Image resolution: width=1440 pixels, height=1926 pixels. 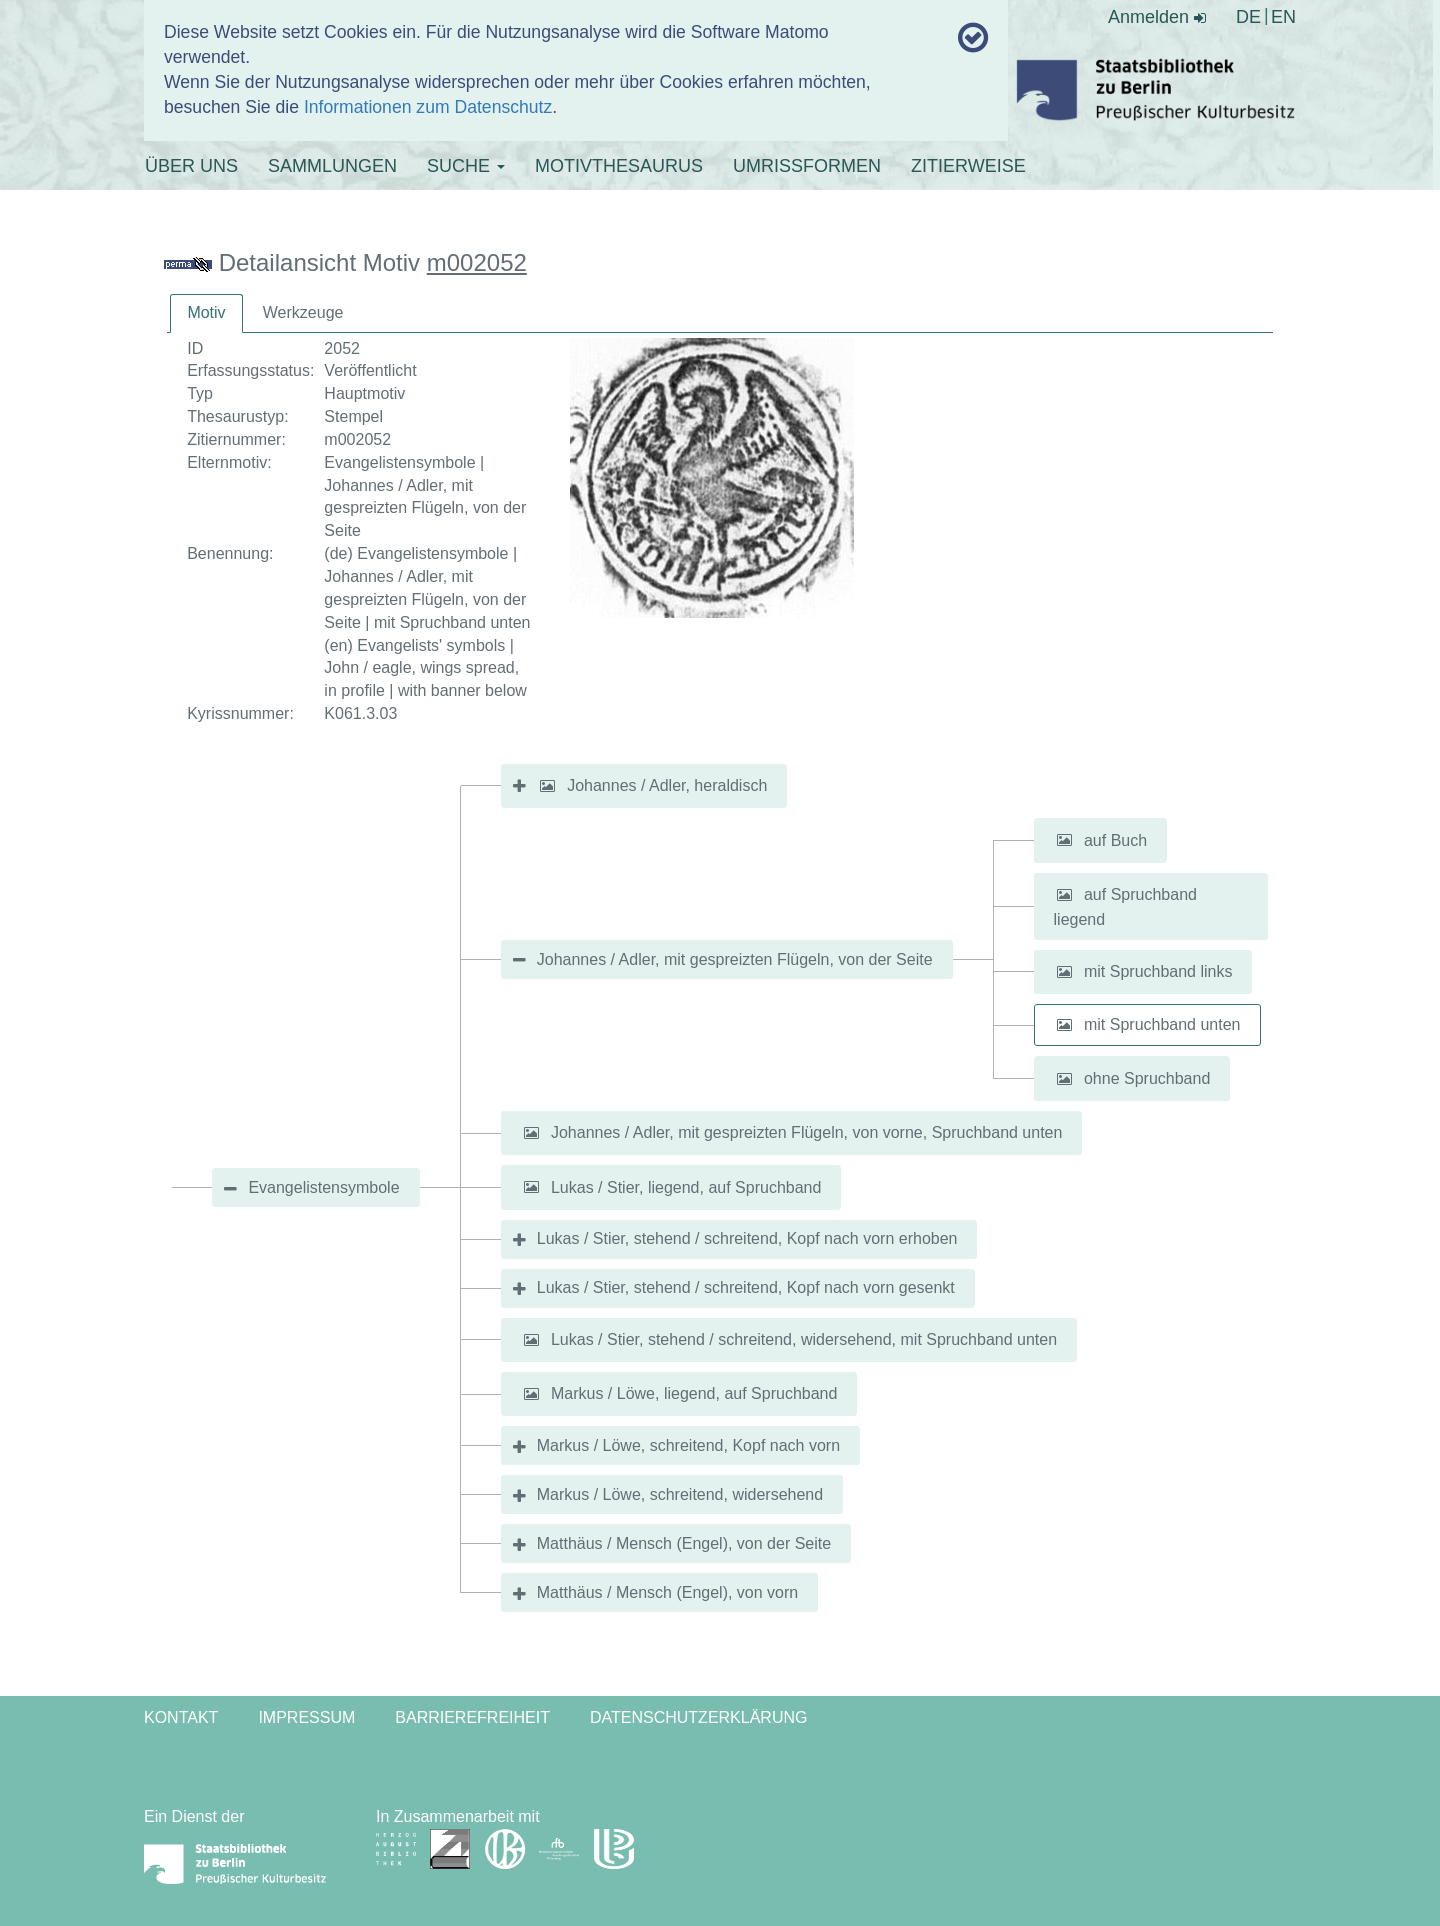 What do you see at coordinates (303, 312) in the screenshot?
I see `Werkzeuge` at bounding box center [303, 312].